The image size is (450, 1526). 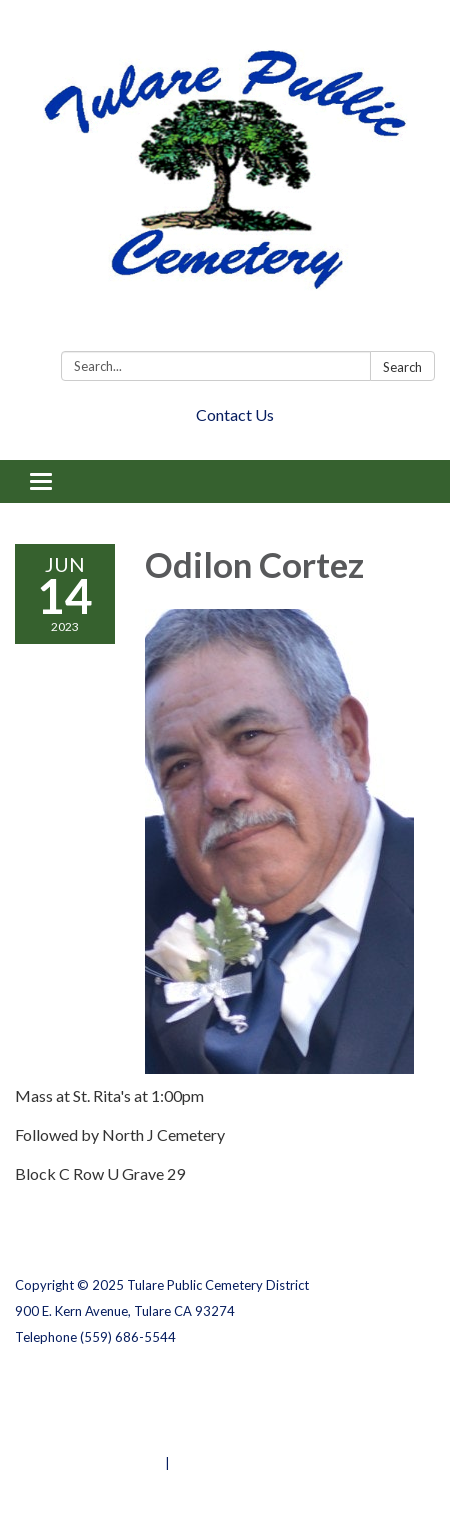 What do you see at coordinates (120, 1437) in the screenshot?
I see `Website Accessibility Statement` at bounding box center [120, 1437].